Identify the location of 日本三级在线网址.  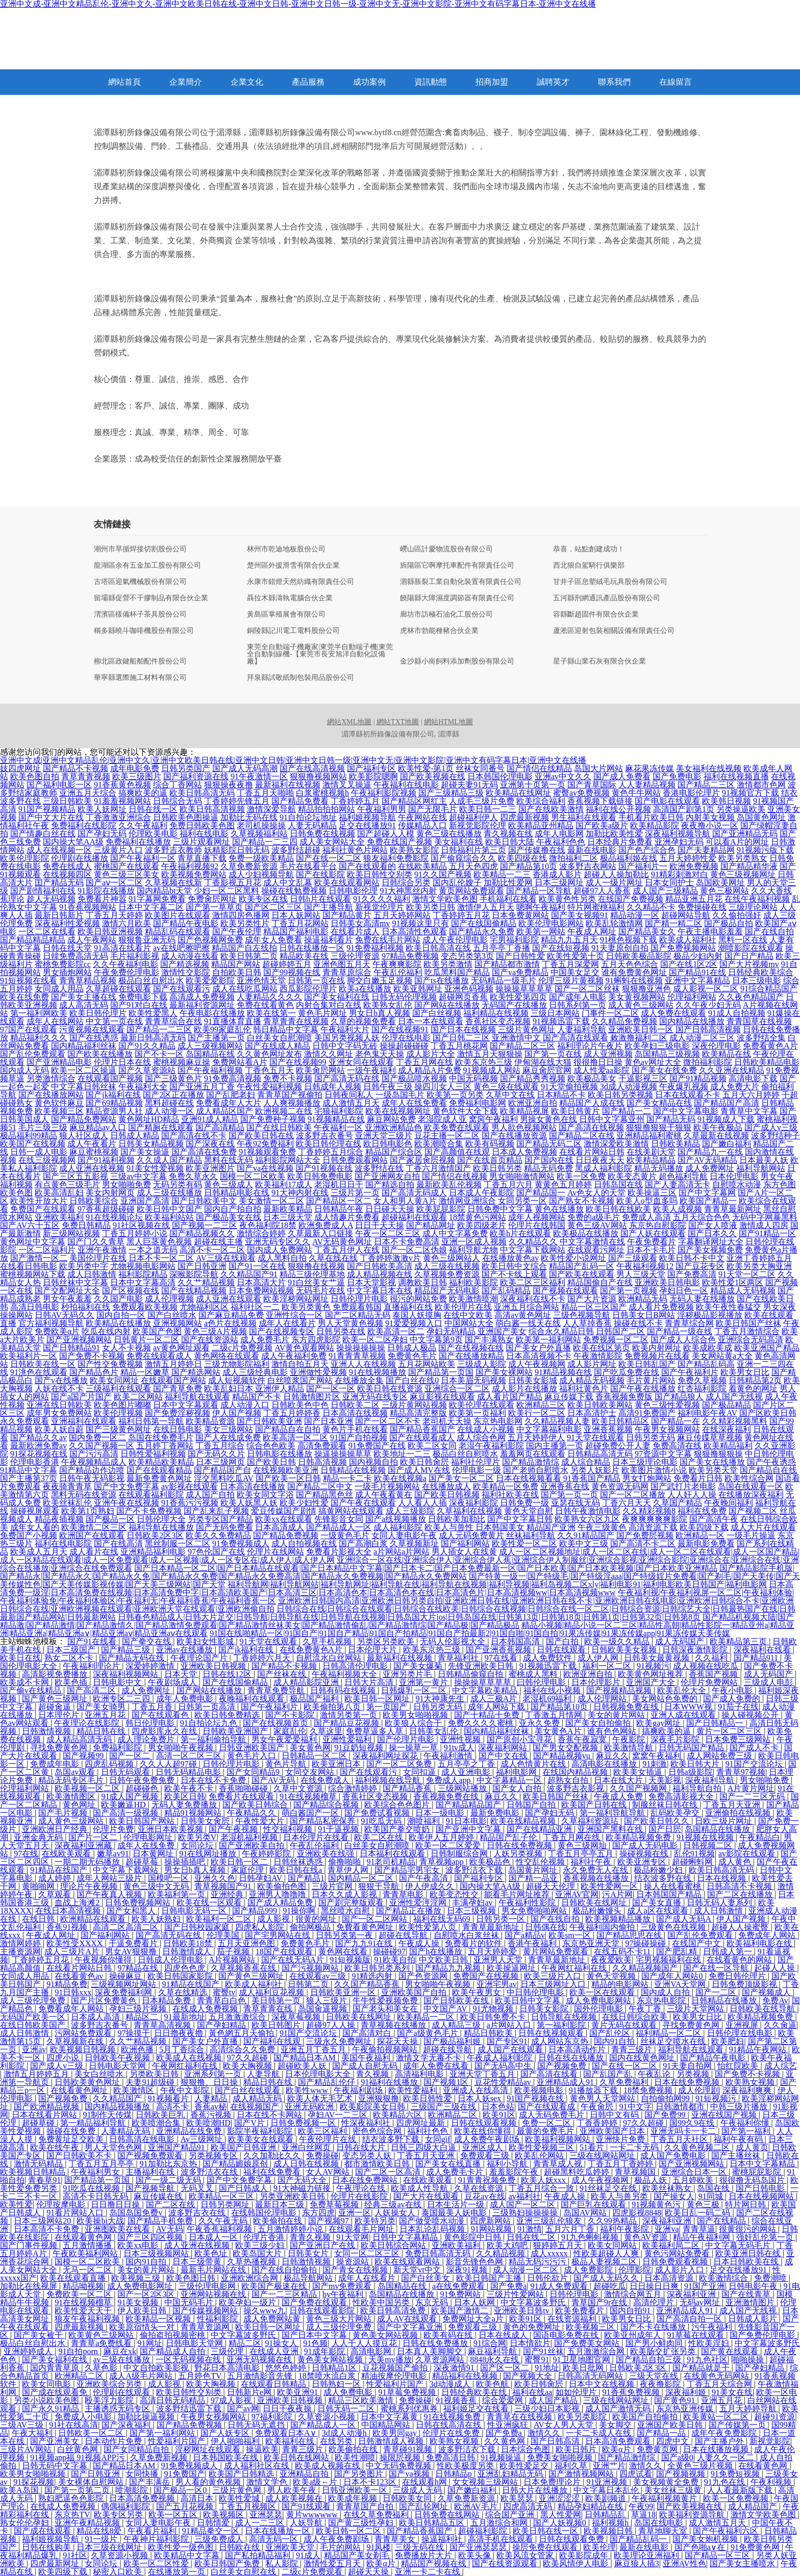
(110, 2547).